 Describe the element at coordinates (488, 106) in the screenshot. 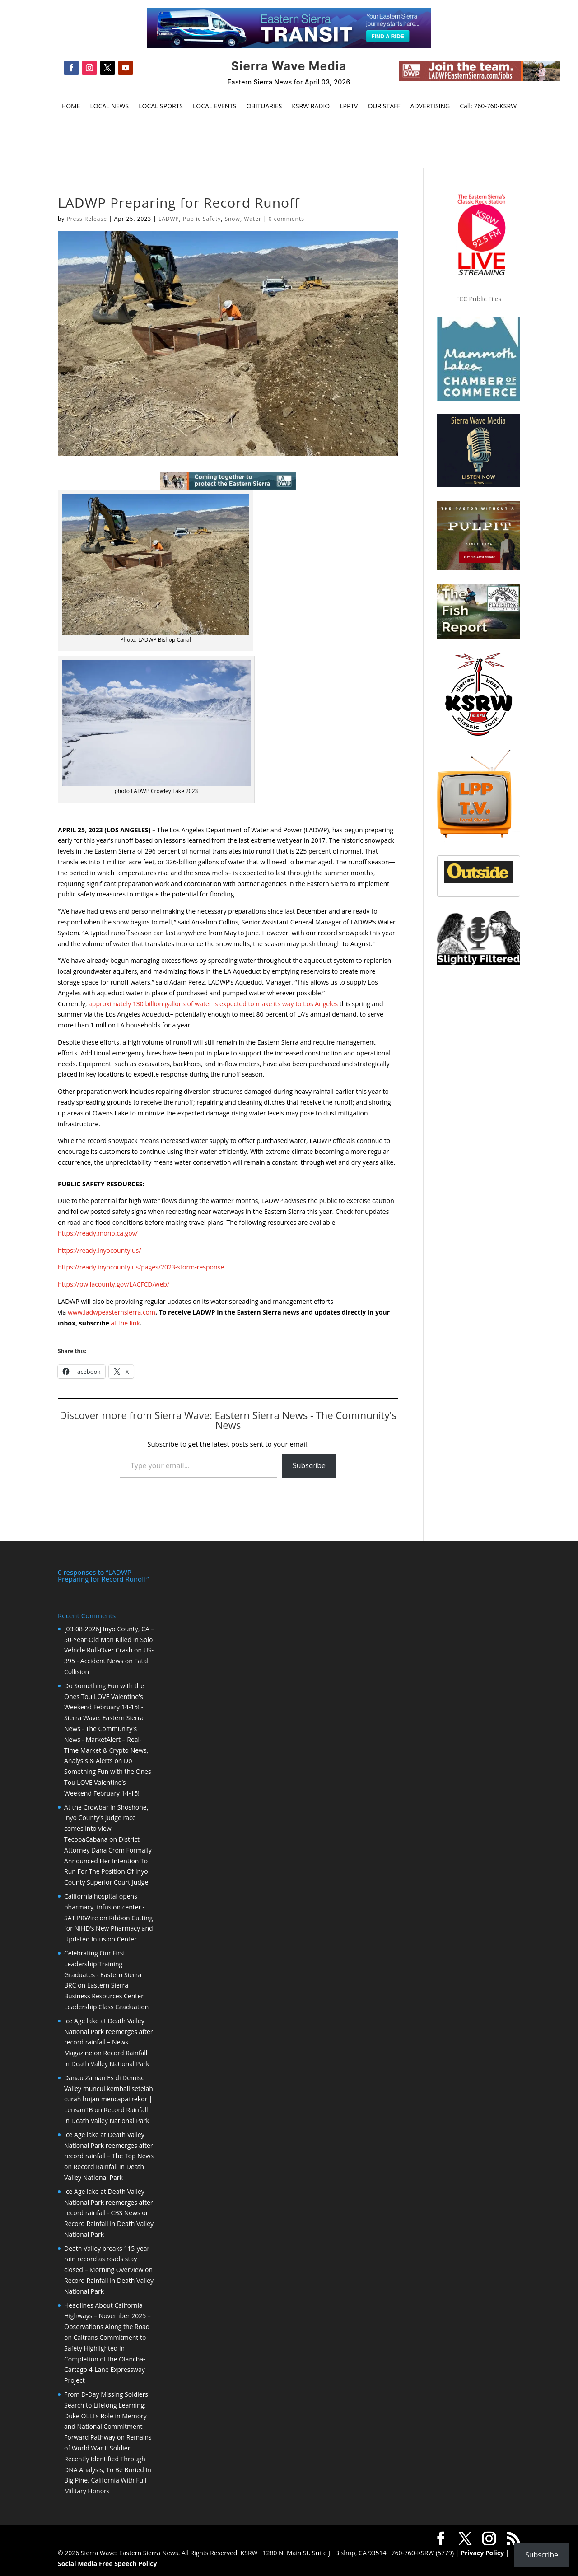

I see `Call: 760-760-KSRW` at that location.